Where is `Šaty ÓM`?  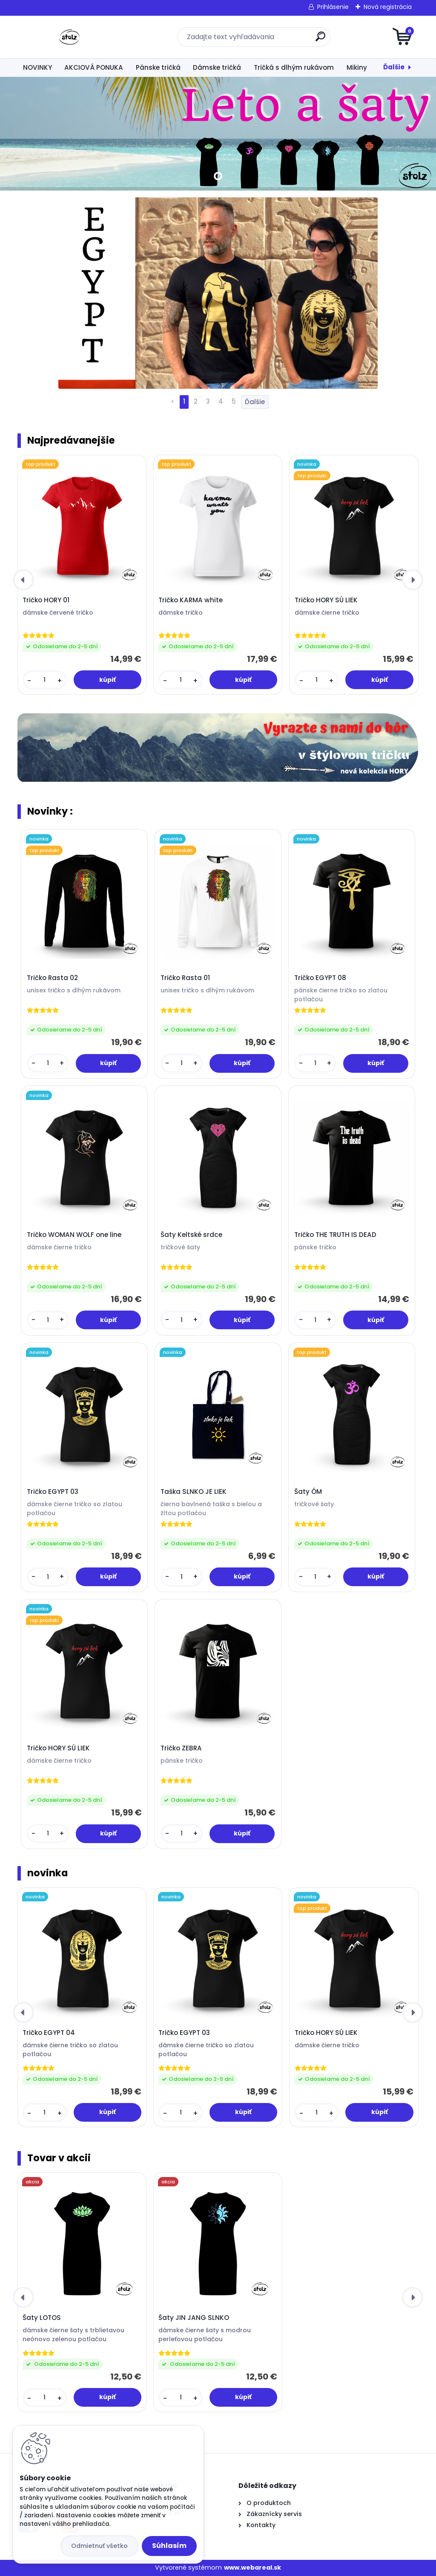 Šaty ÓM is located at coordinates (308, 1491).